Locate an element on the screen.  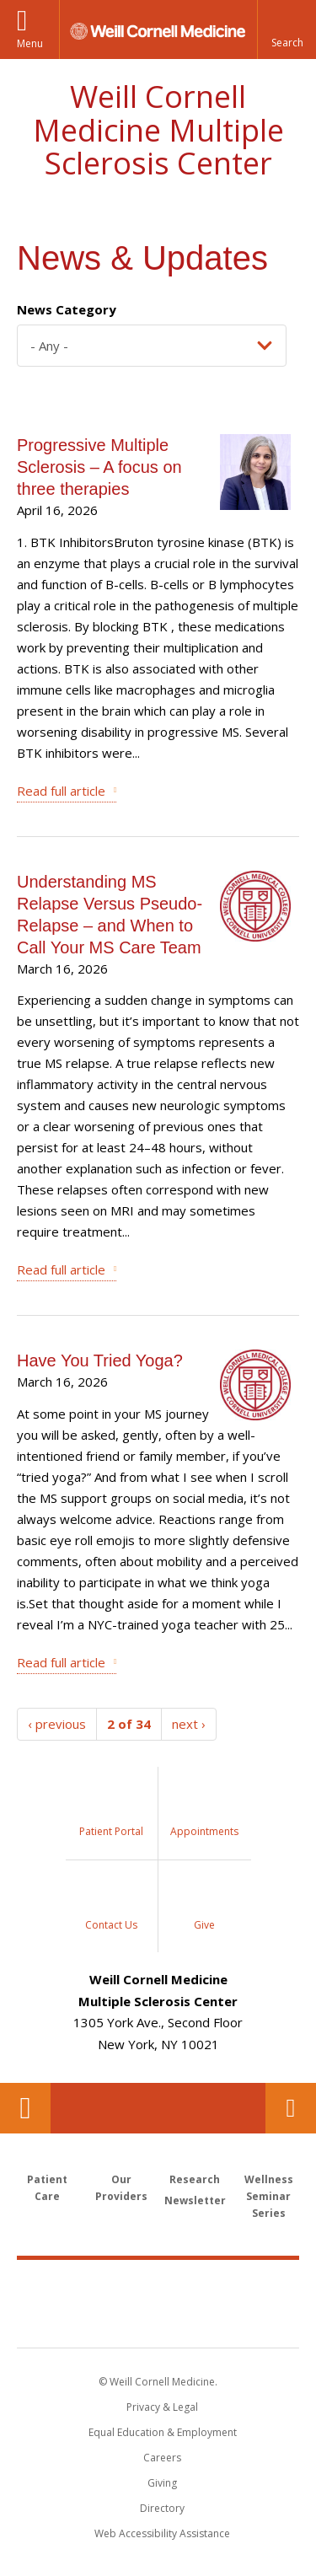
‹ previous is located at coordinates (57, 1723).